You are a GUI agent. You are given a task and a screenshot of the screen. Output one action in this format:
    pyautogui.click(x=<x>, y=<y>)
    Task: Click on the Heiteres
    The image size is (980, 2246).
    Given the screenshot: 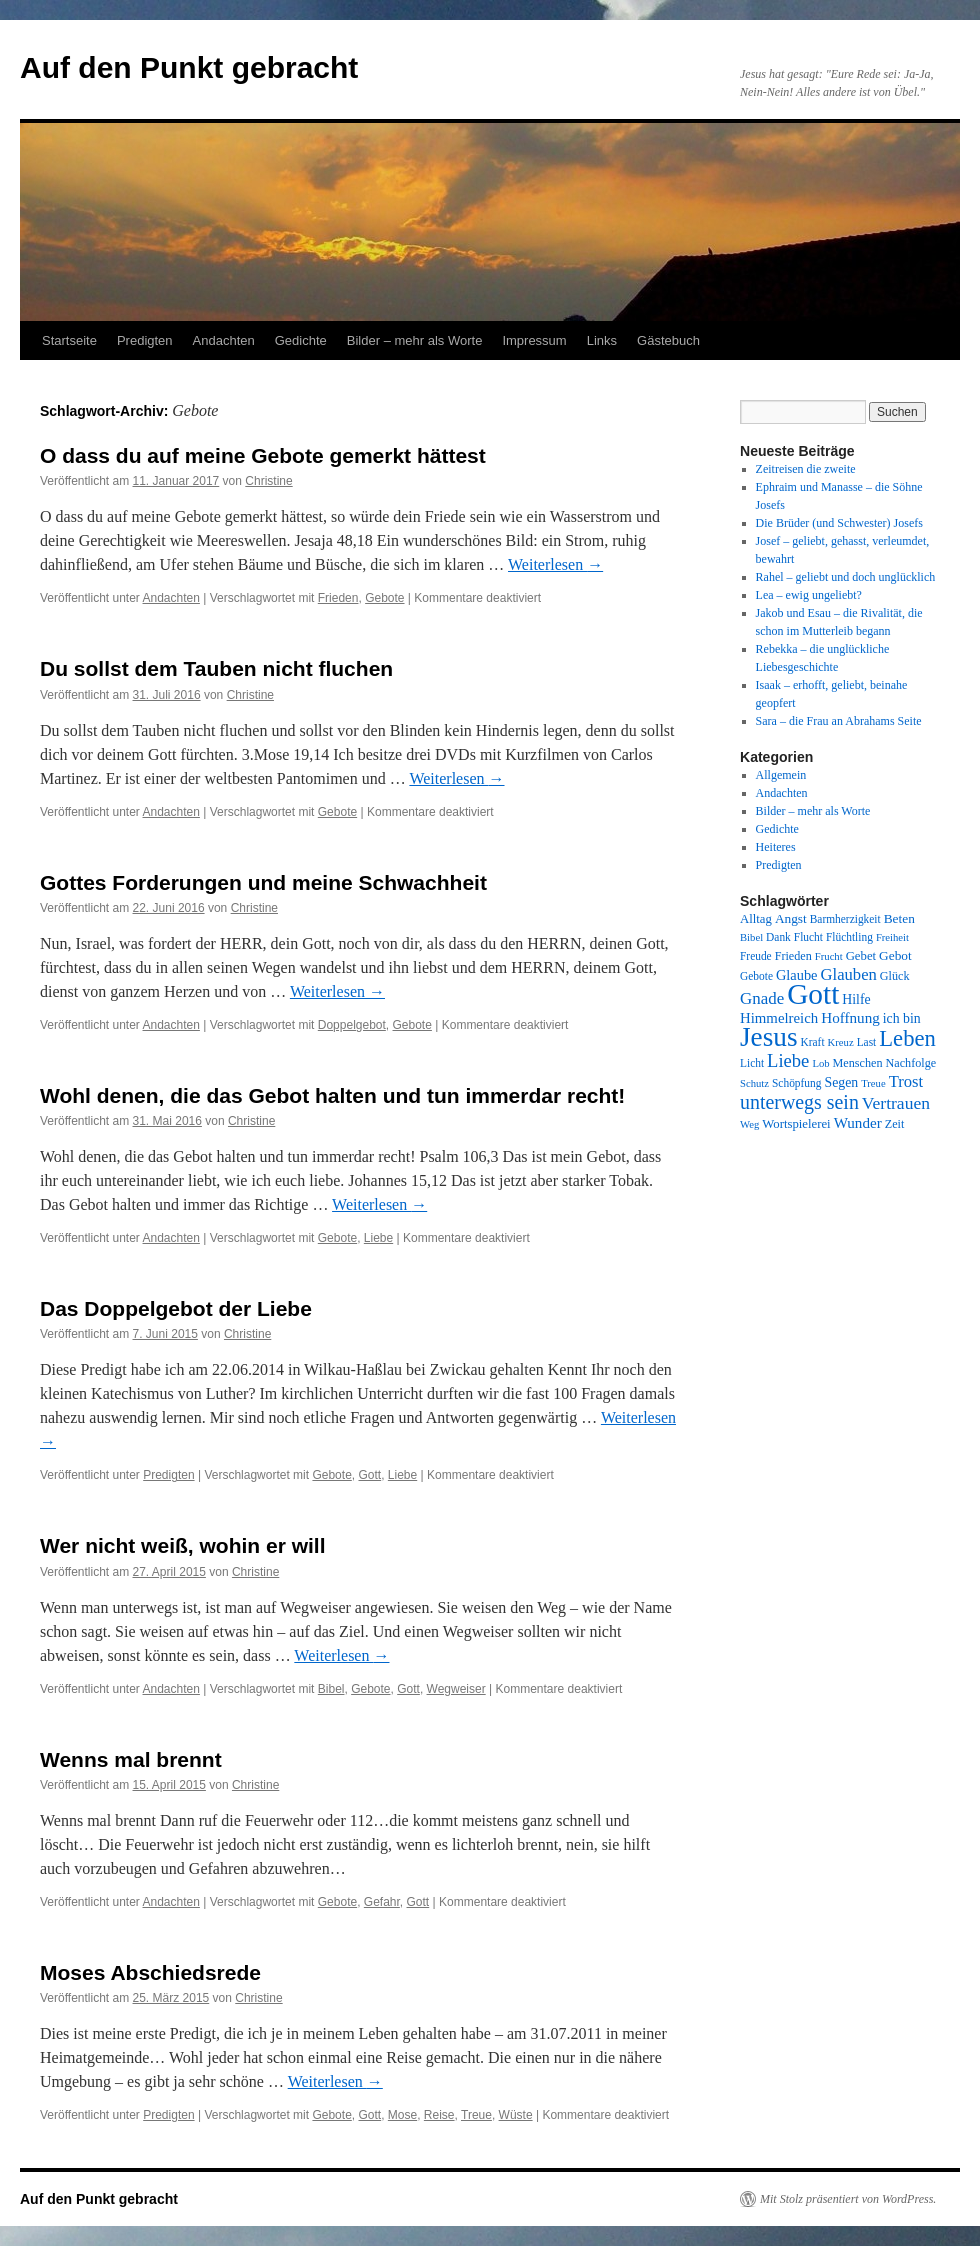 What is the action you would take?
    pyautogui.click(x=776, y=847)
    